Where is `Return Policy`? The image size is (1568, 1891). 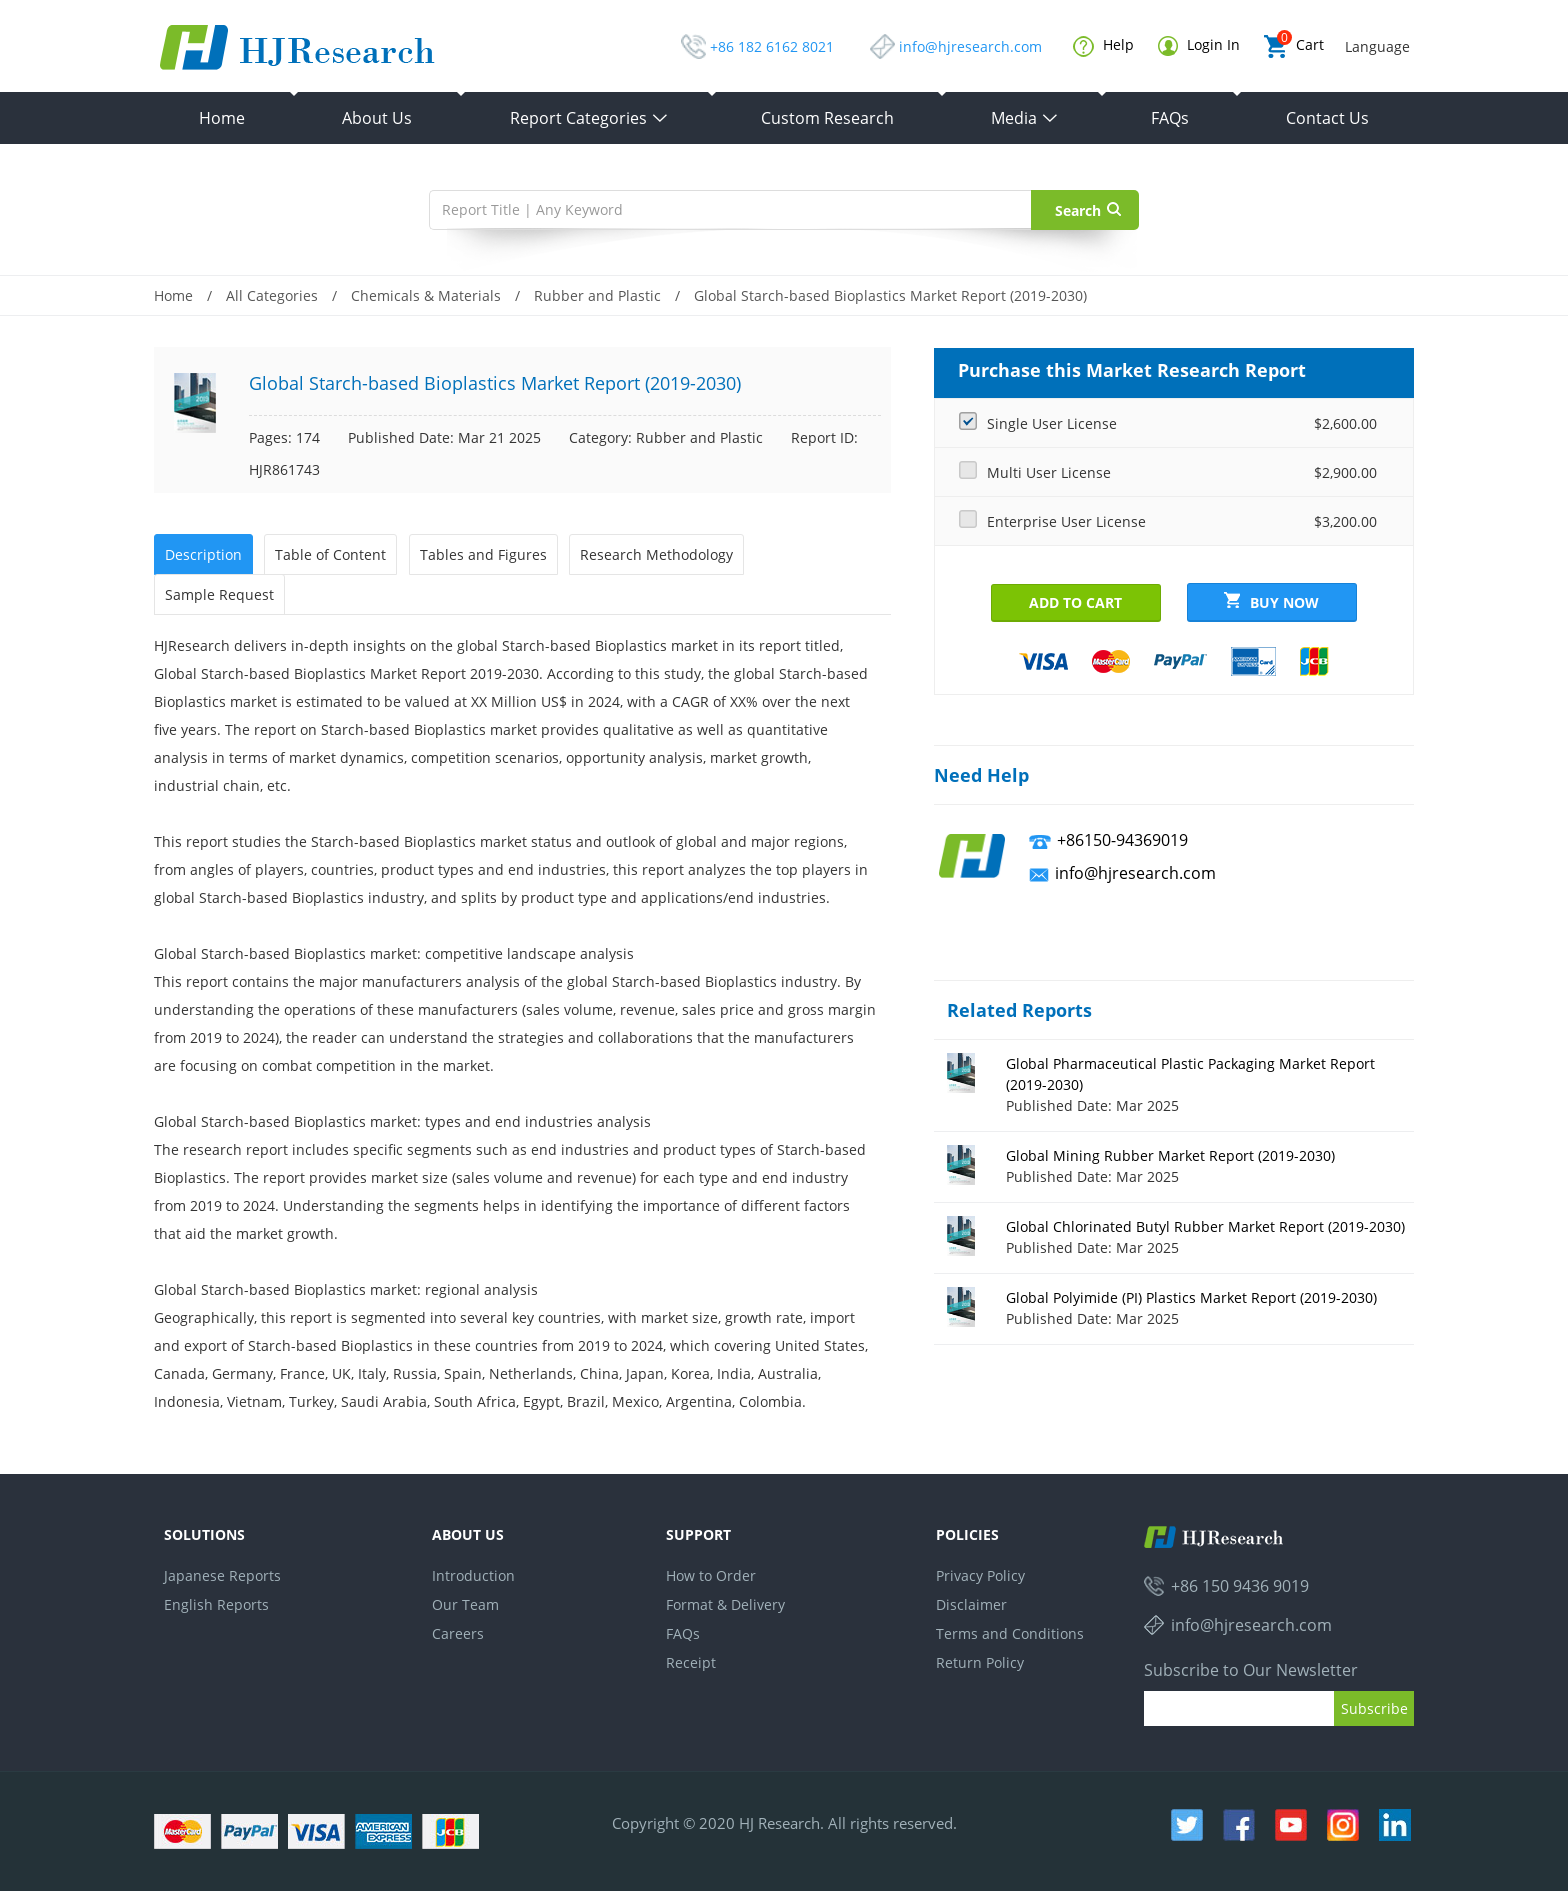 Return Policy is located at coordinates (980, 1662).